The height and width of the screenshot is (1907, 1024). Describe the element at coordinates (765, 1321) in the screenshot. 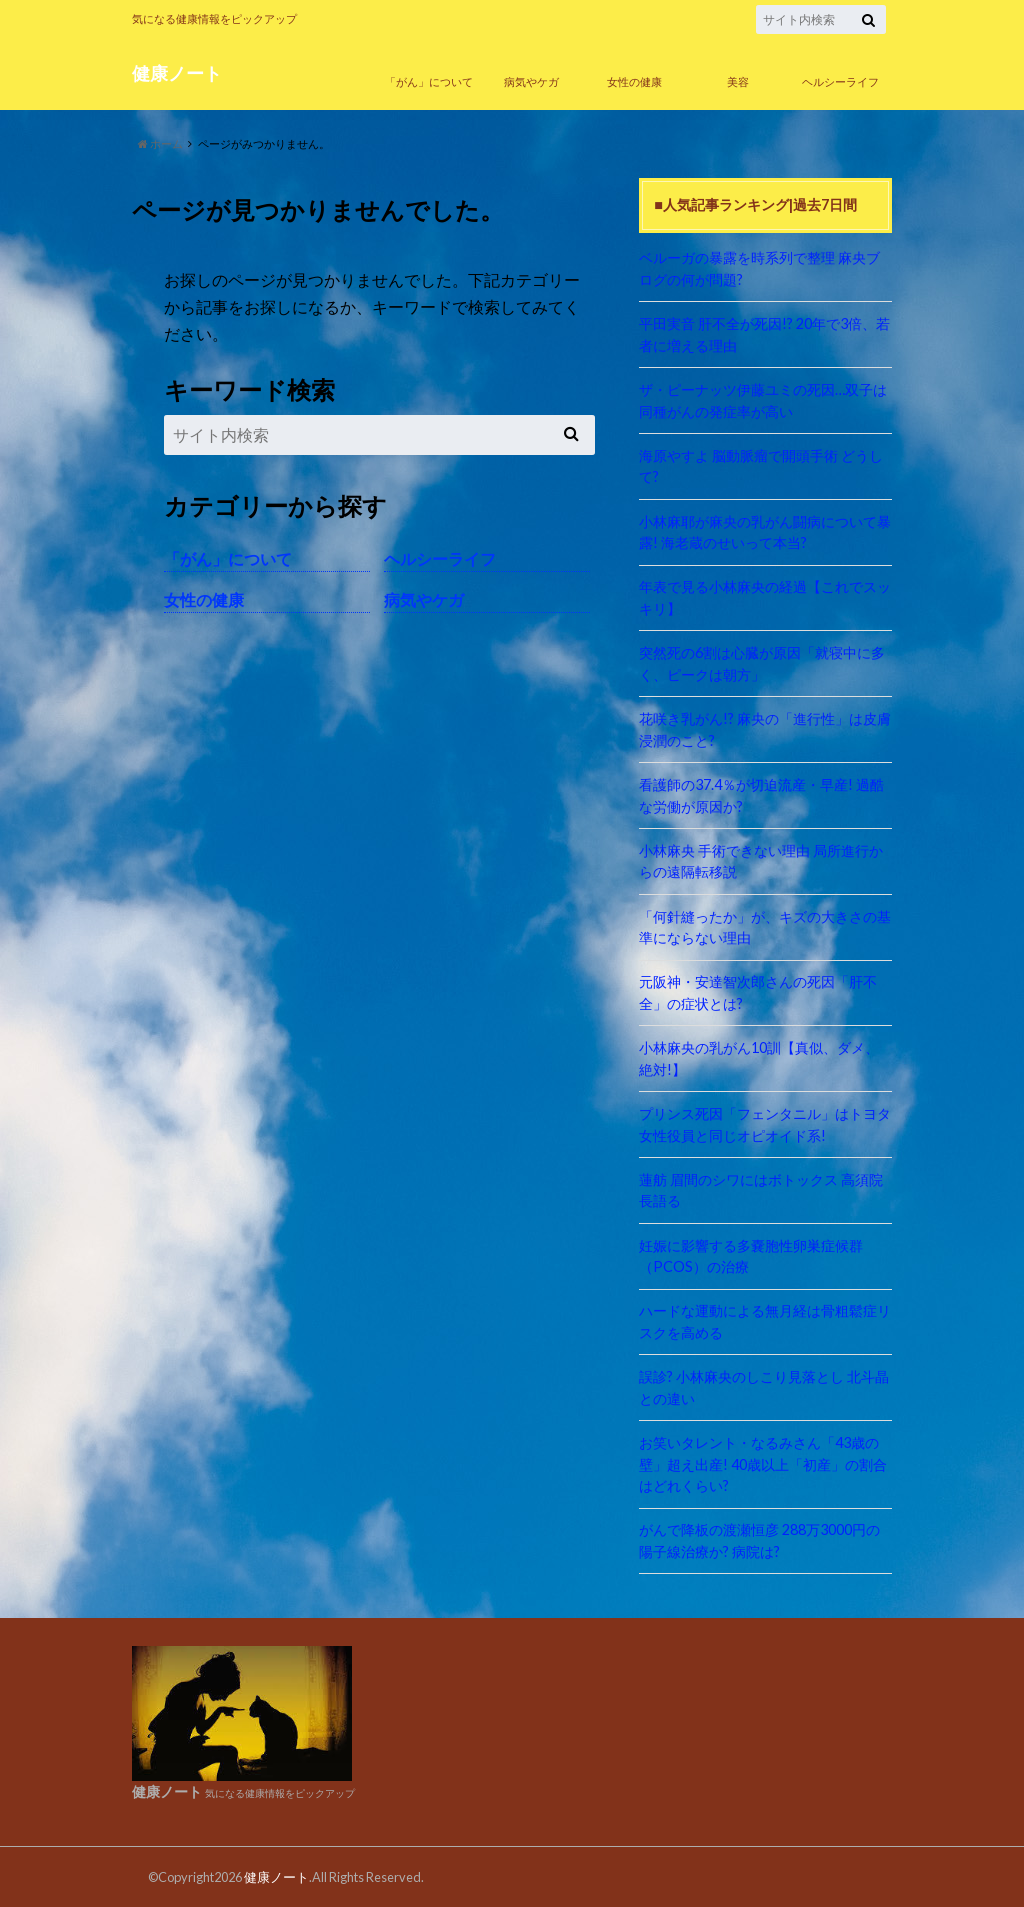

I see `ハードな運動による無月経は骨粗鬆症リスクを高める` at that location.